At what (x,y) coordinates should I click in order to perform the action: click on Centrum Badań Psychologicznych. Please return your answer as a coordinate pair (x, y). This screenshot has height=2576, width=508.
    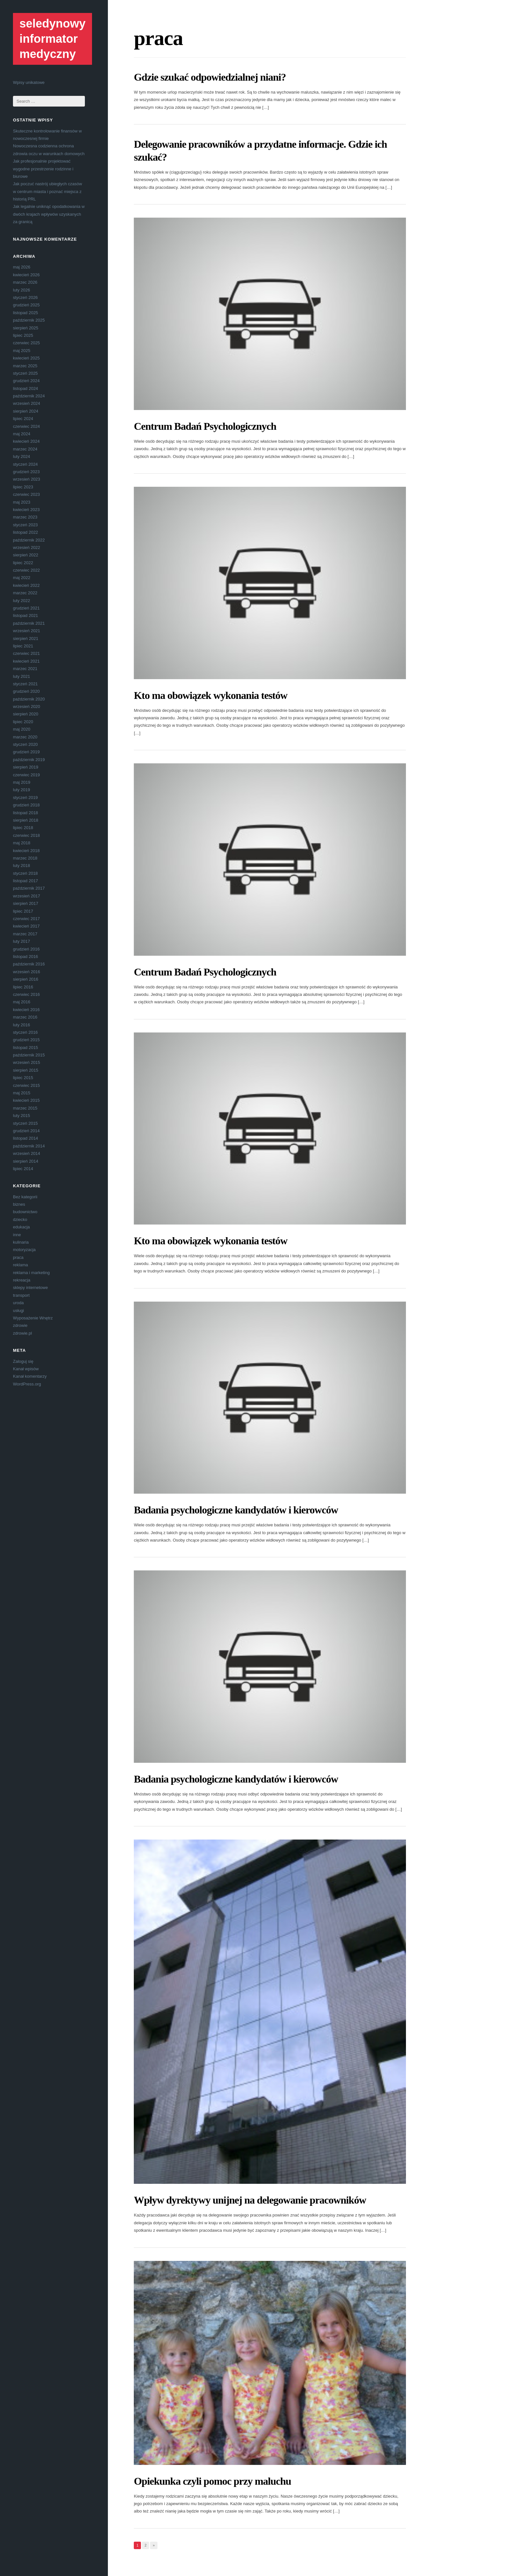
    Looking at the image, I should click on (205, 426).